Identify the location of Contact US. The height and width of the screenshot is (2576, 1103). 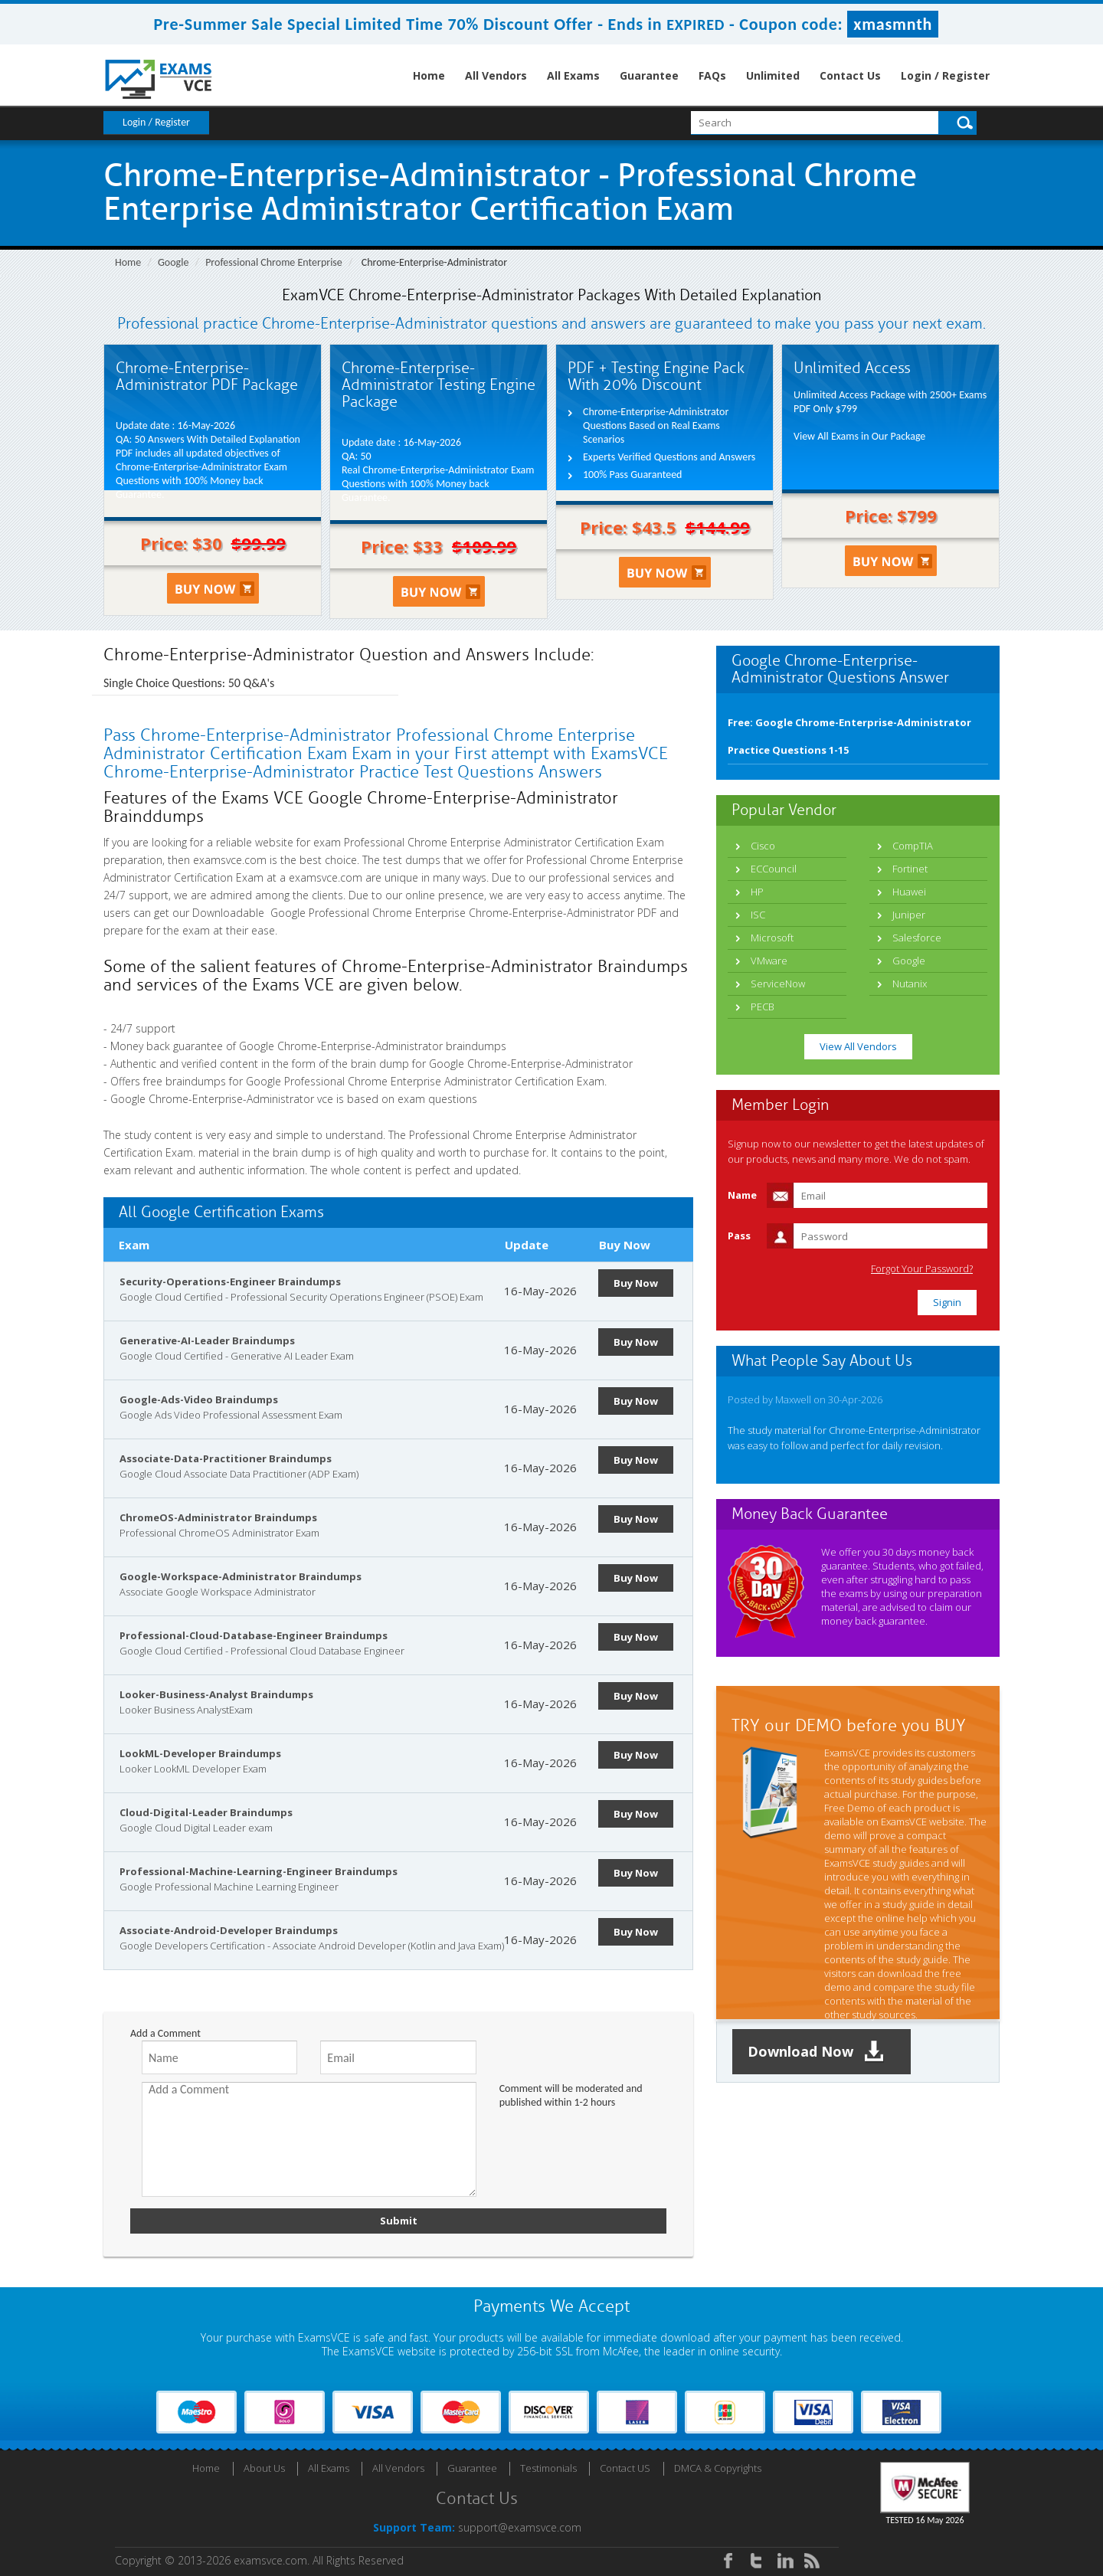
(625, 2468).